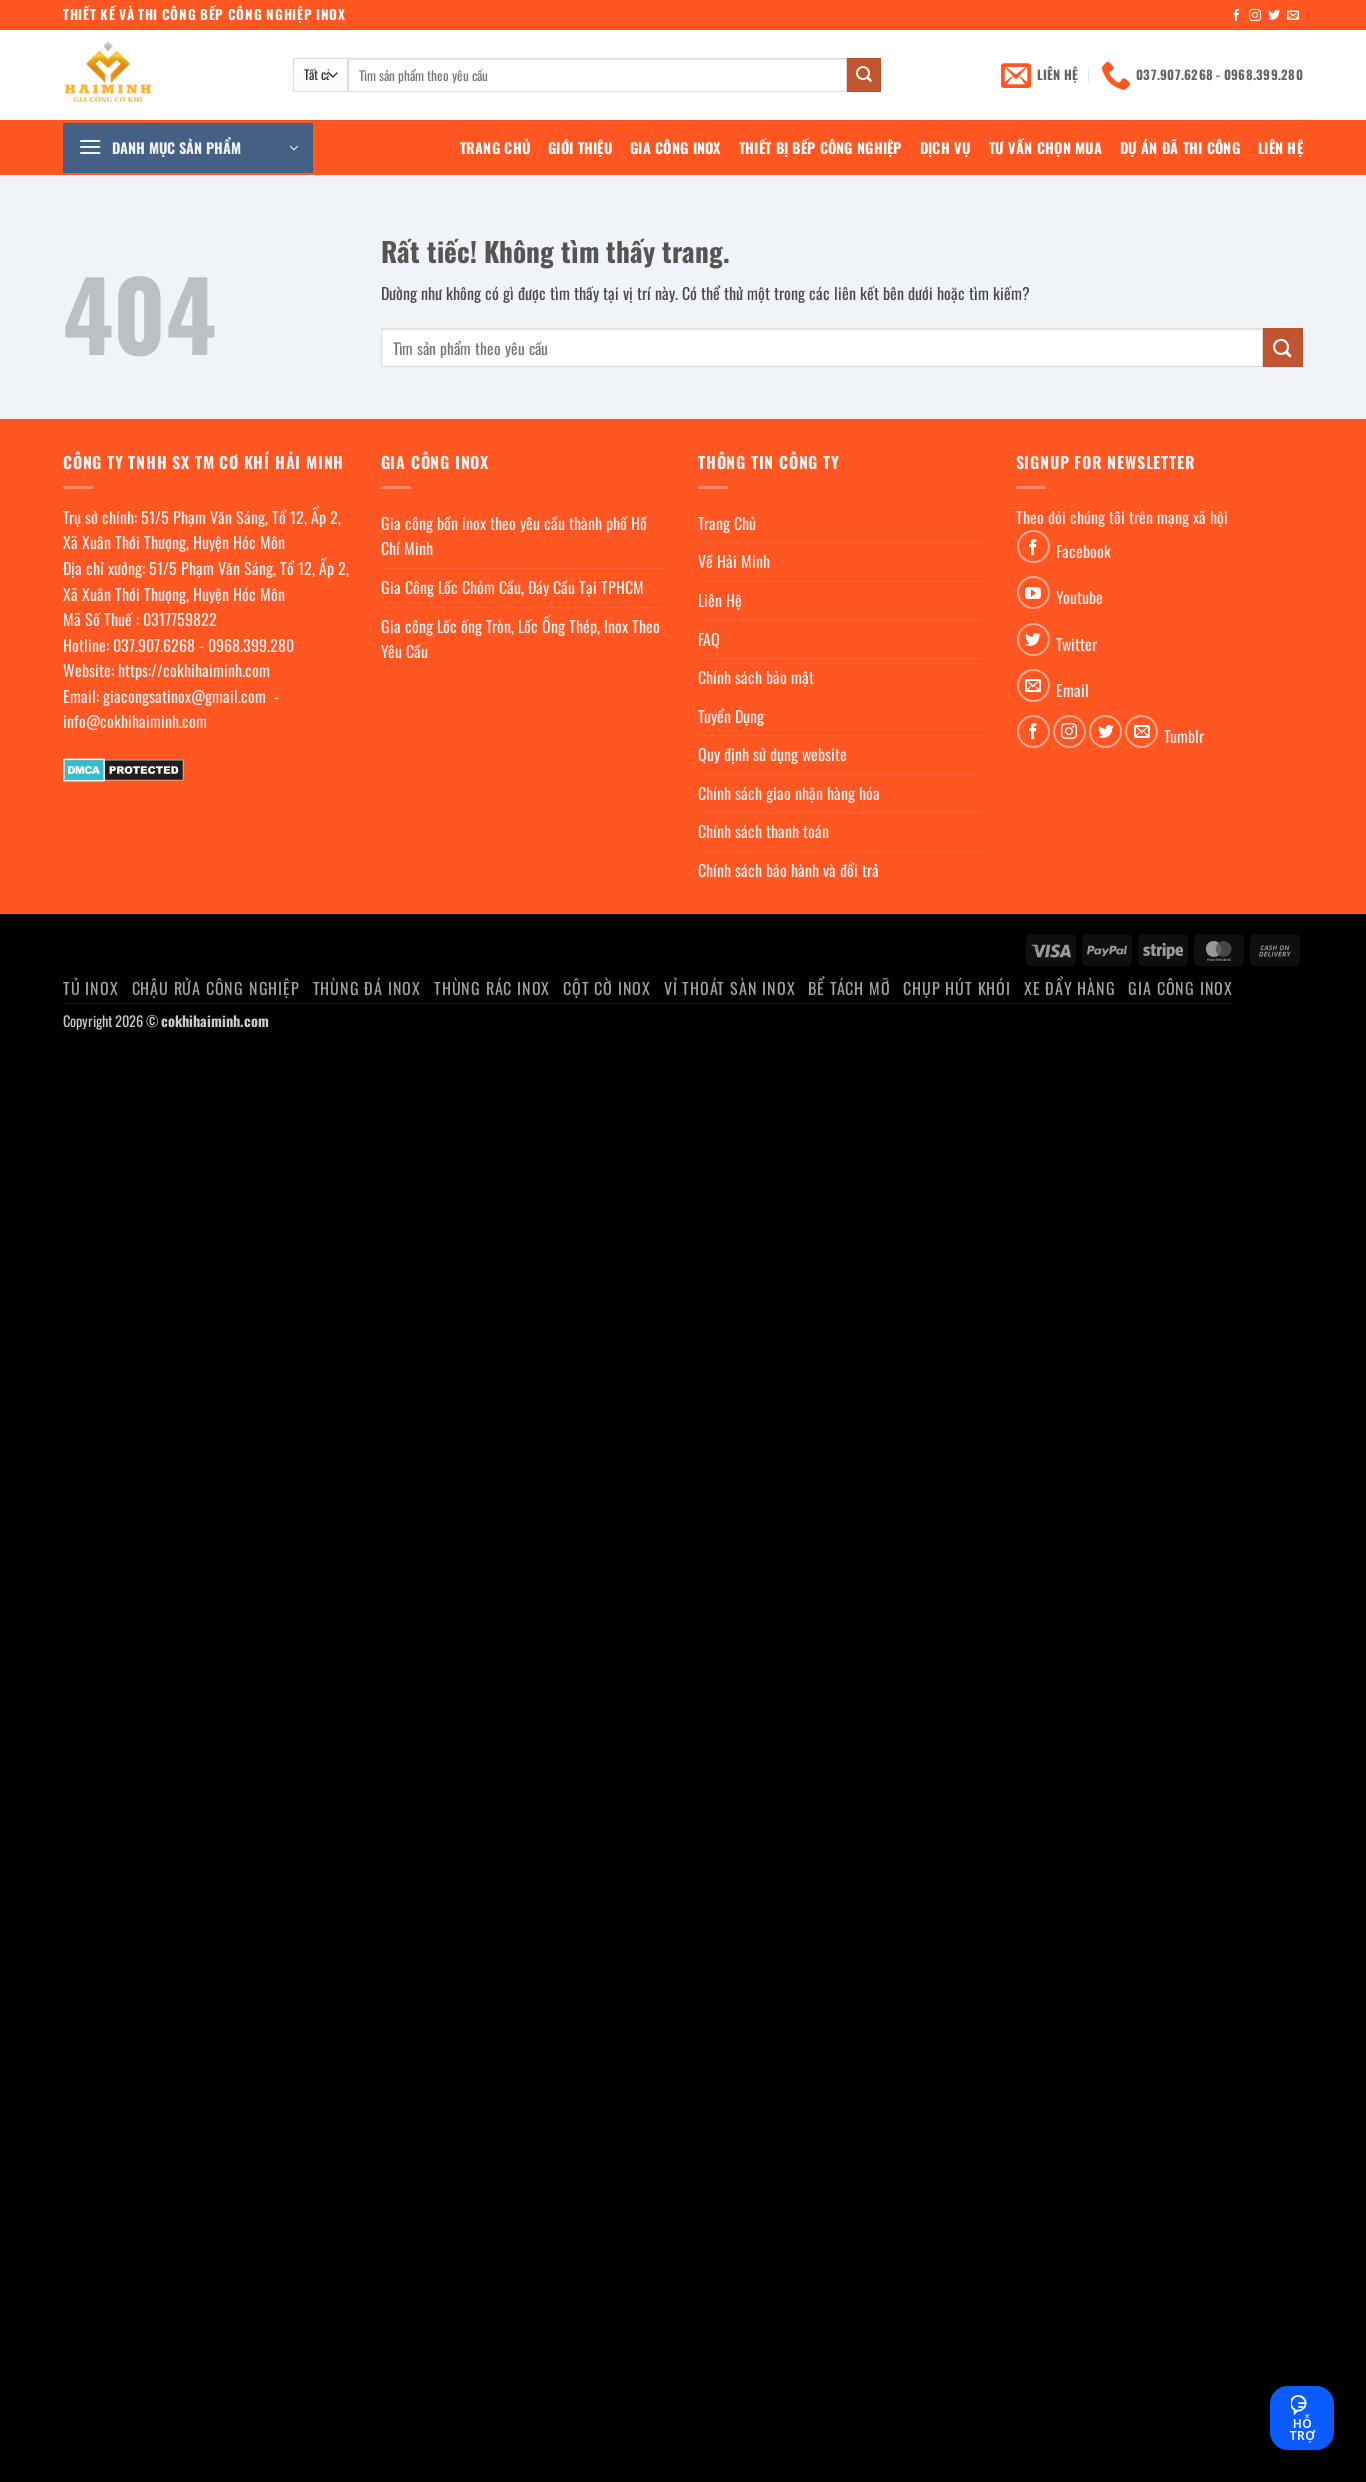 Image resolution: width=1366 pixels, height=2482 pixels. I want to click on [Gửi], so click(864, 75).